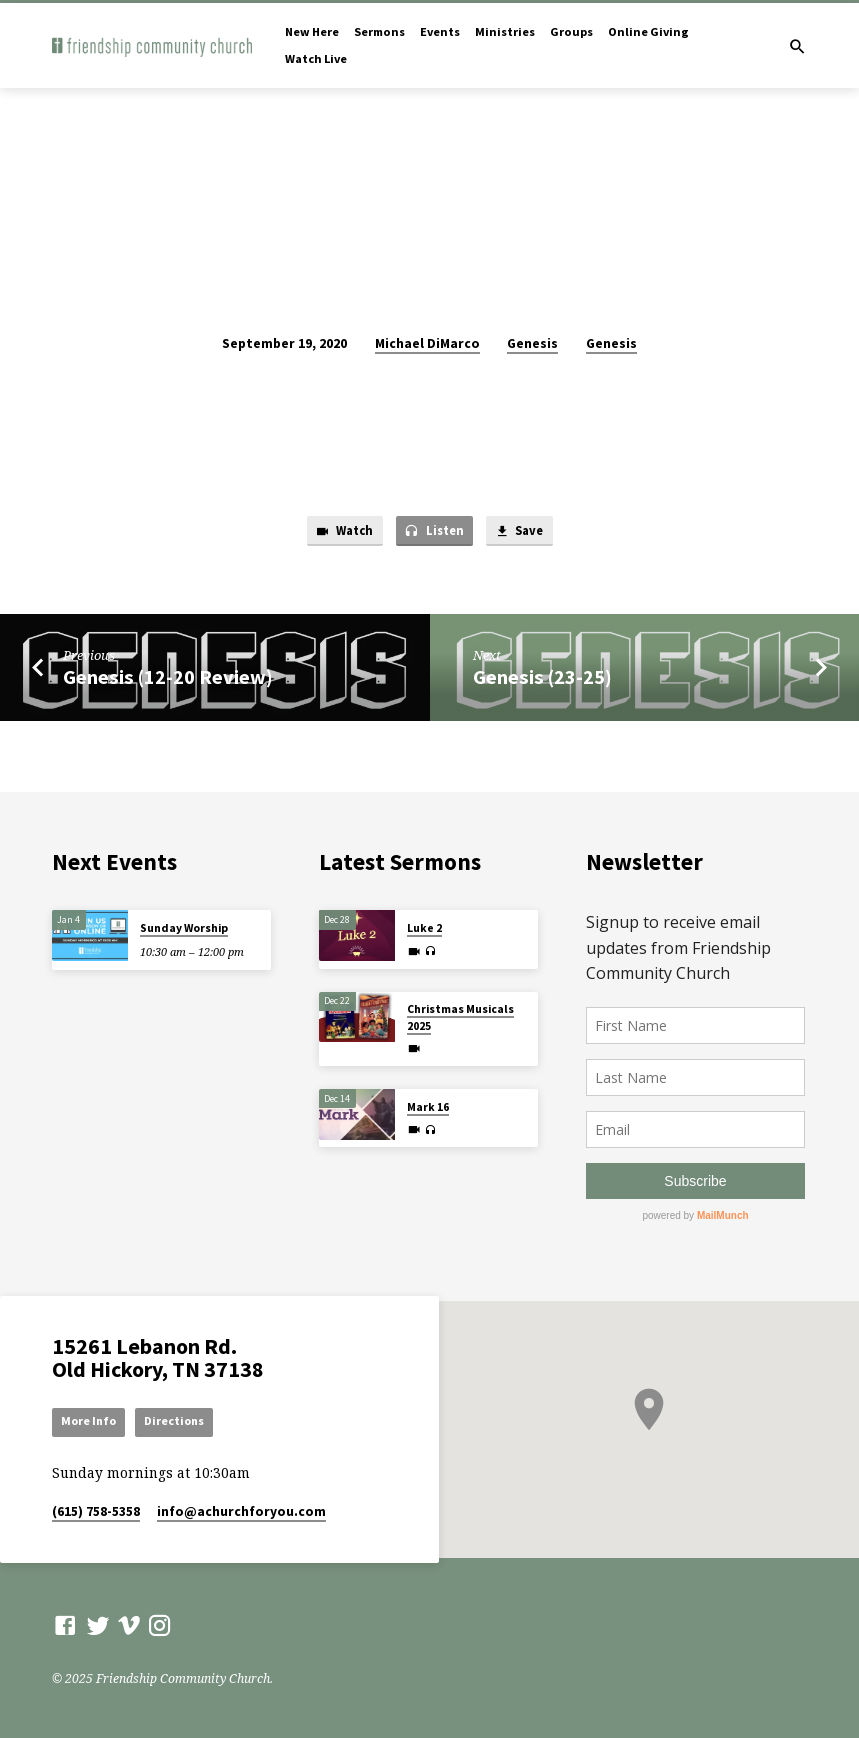 Image resolution: width=859 pixels, height=1738 pixels. Describe the element at coordinates (96, 1511) in the screenshot. I see `(615) 758-5358` at that location.